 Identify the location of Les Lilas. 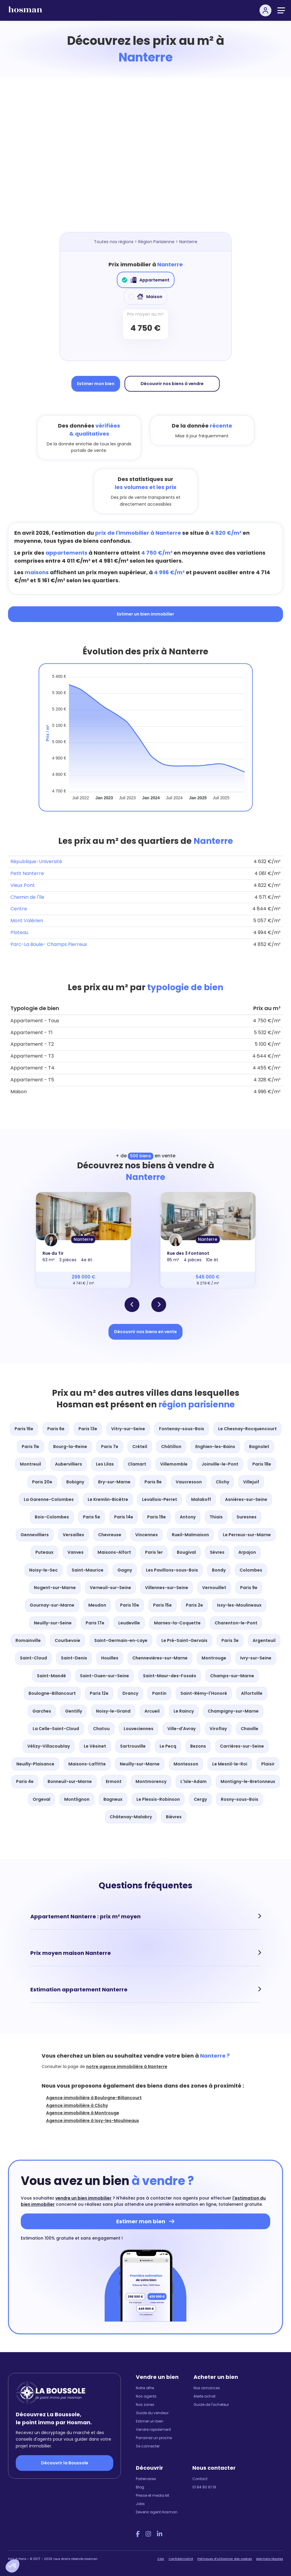
(105, 1464).